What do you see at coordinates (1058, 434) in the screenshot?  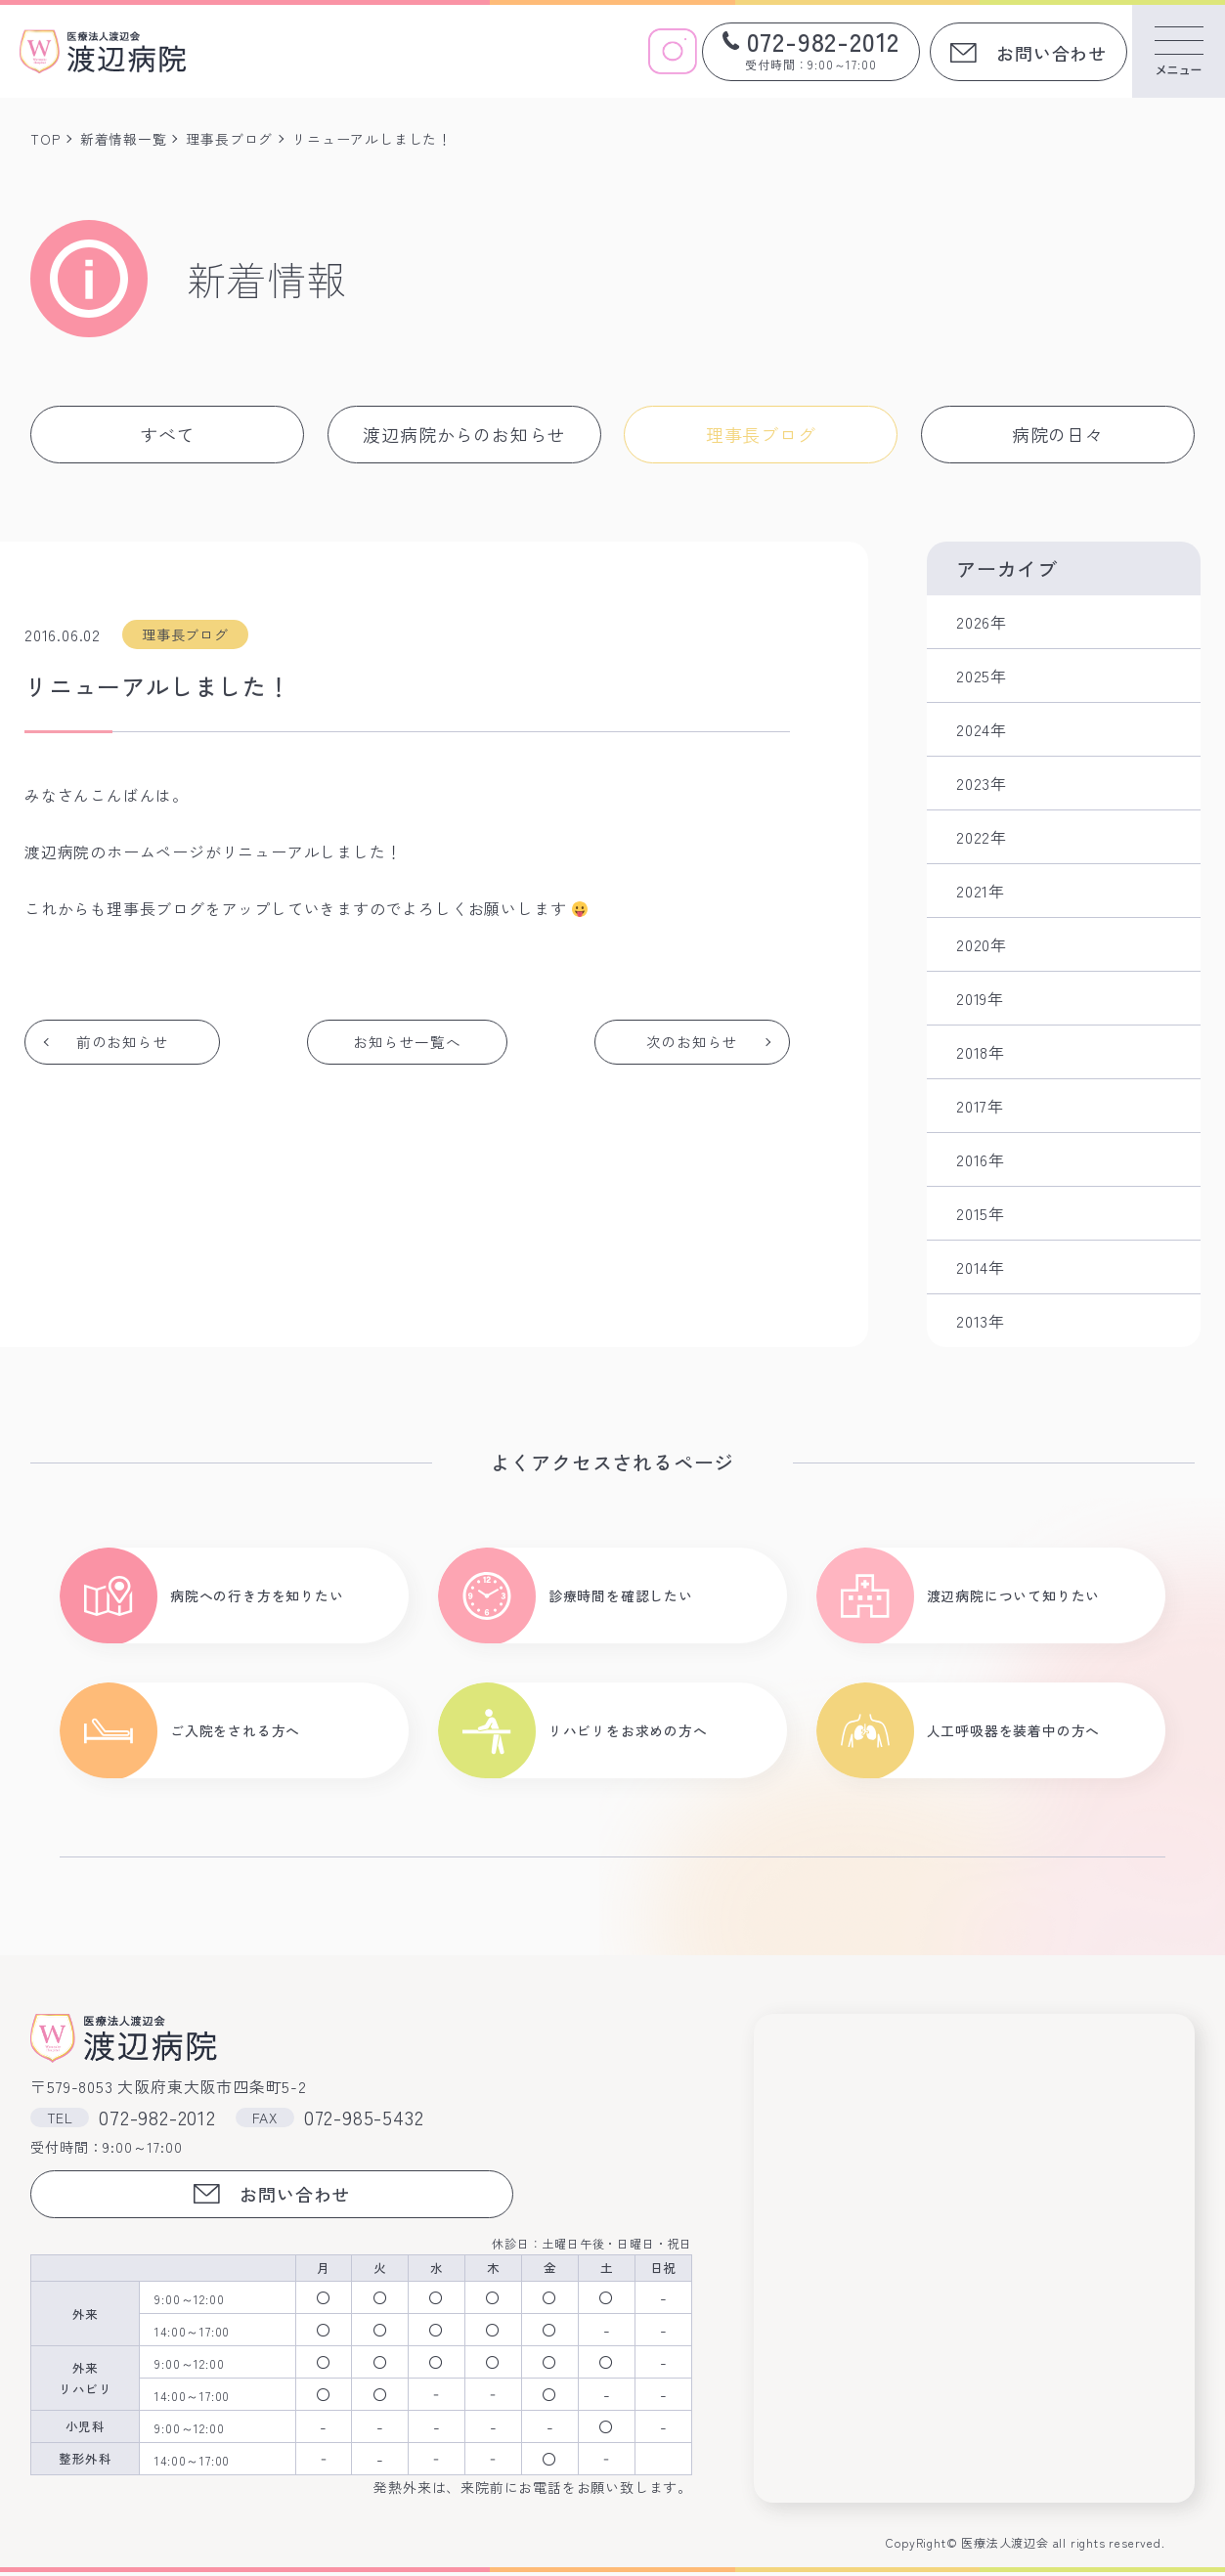 I see `病院の日々` at bounding box center [1058, 434].